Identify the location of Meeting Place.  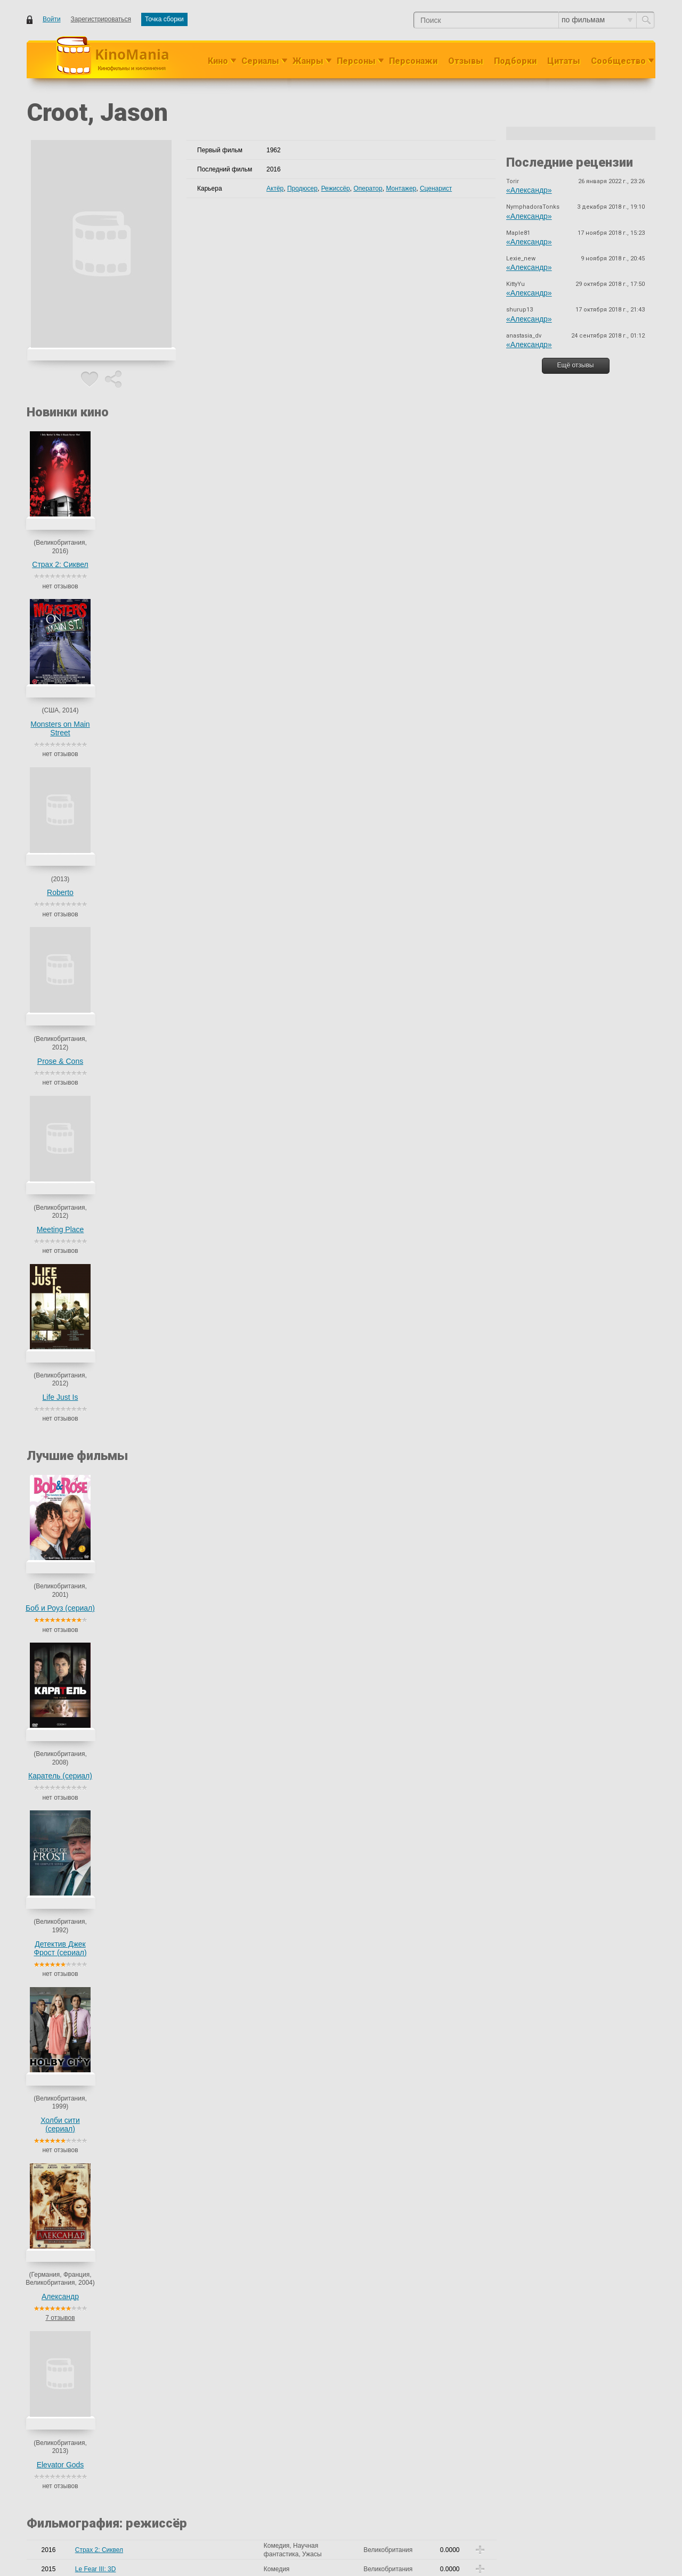
(373, 565).